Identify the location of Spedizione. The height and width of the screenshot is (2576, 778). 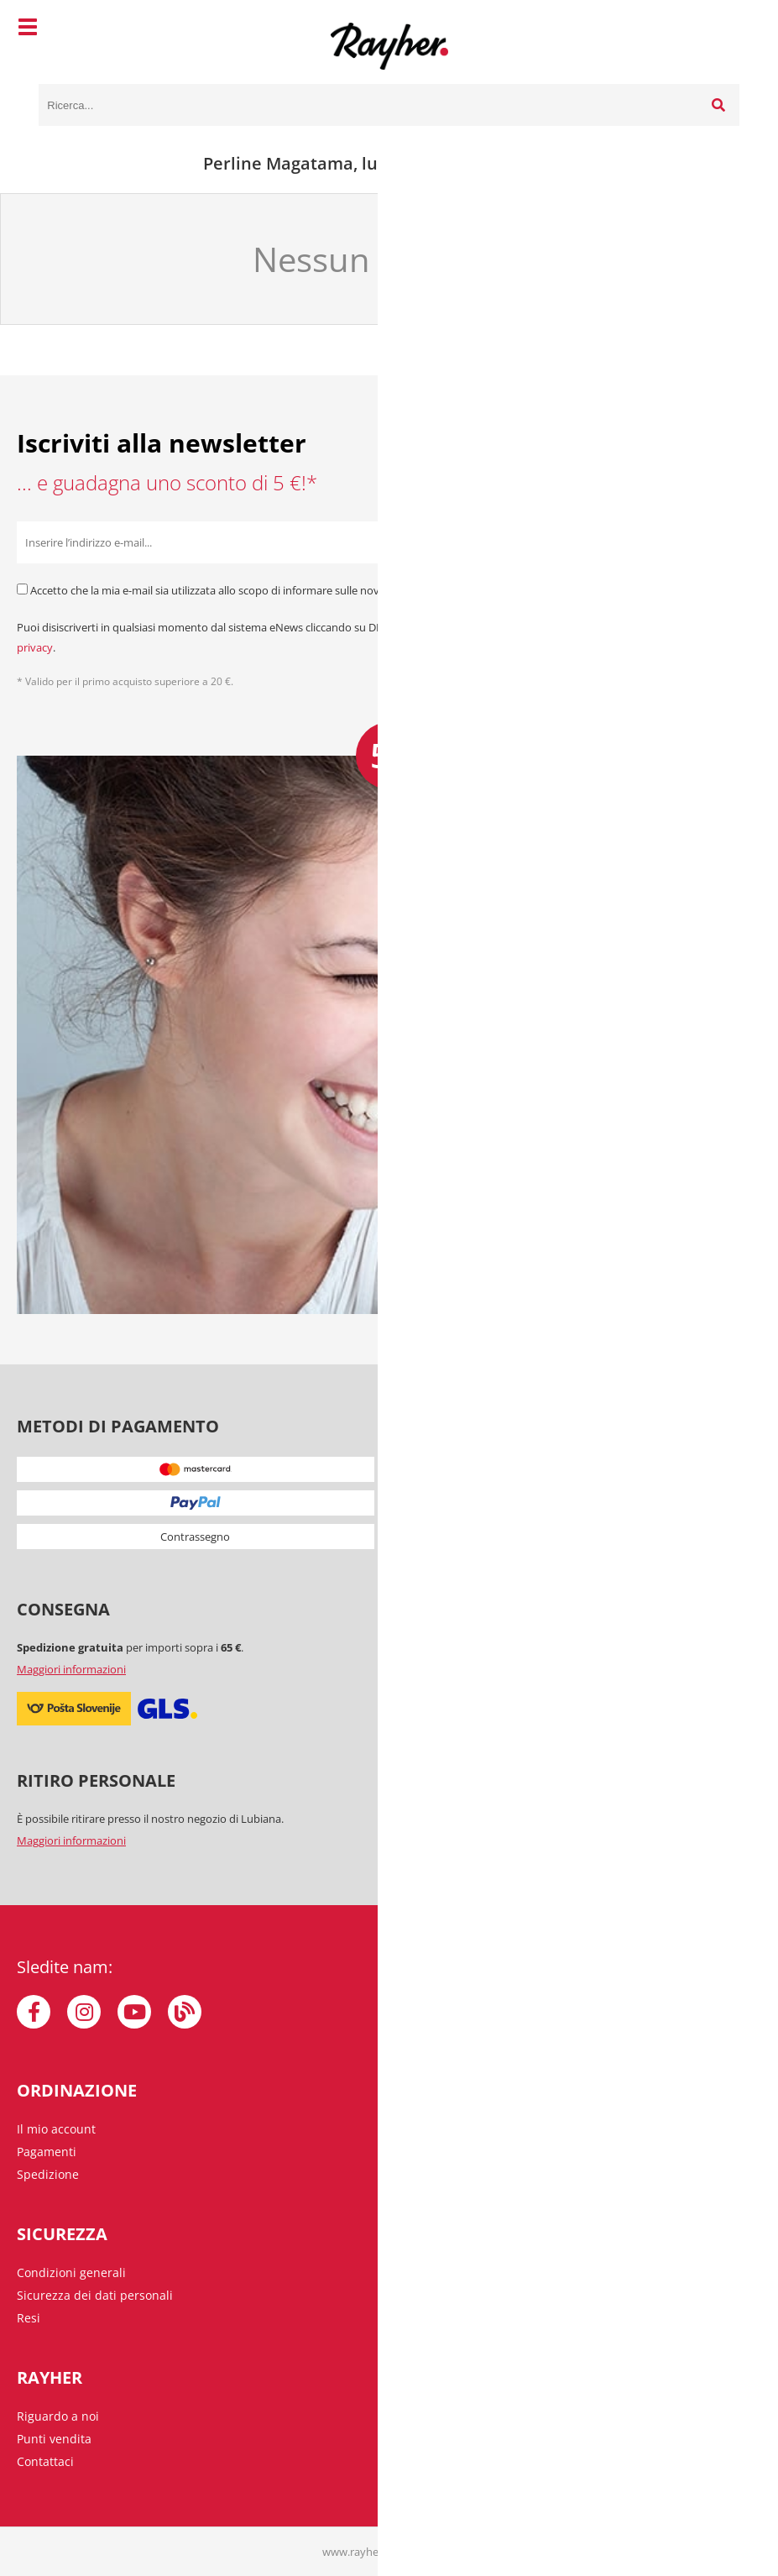
(48, 2174).